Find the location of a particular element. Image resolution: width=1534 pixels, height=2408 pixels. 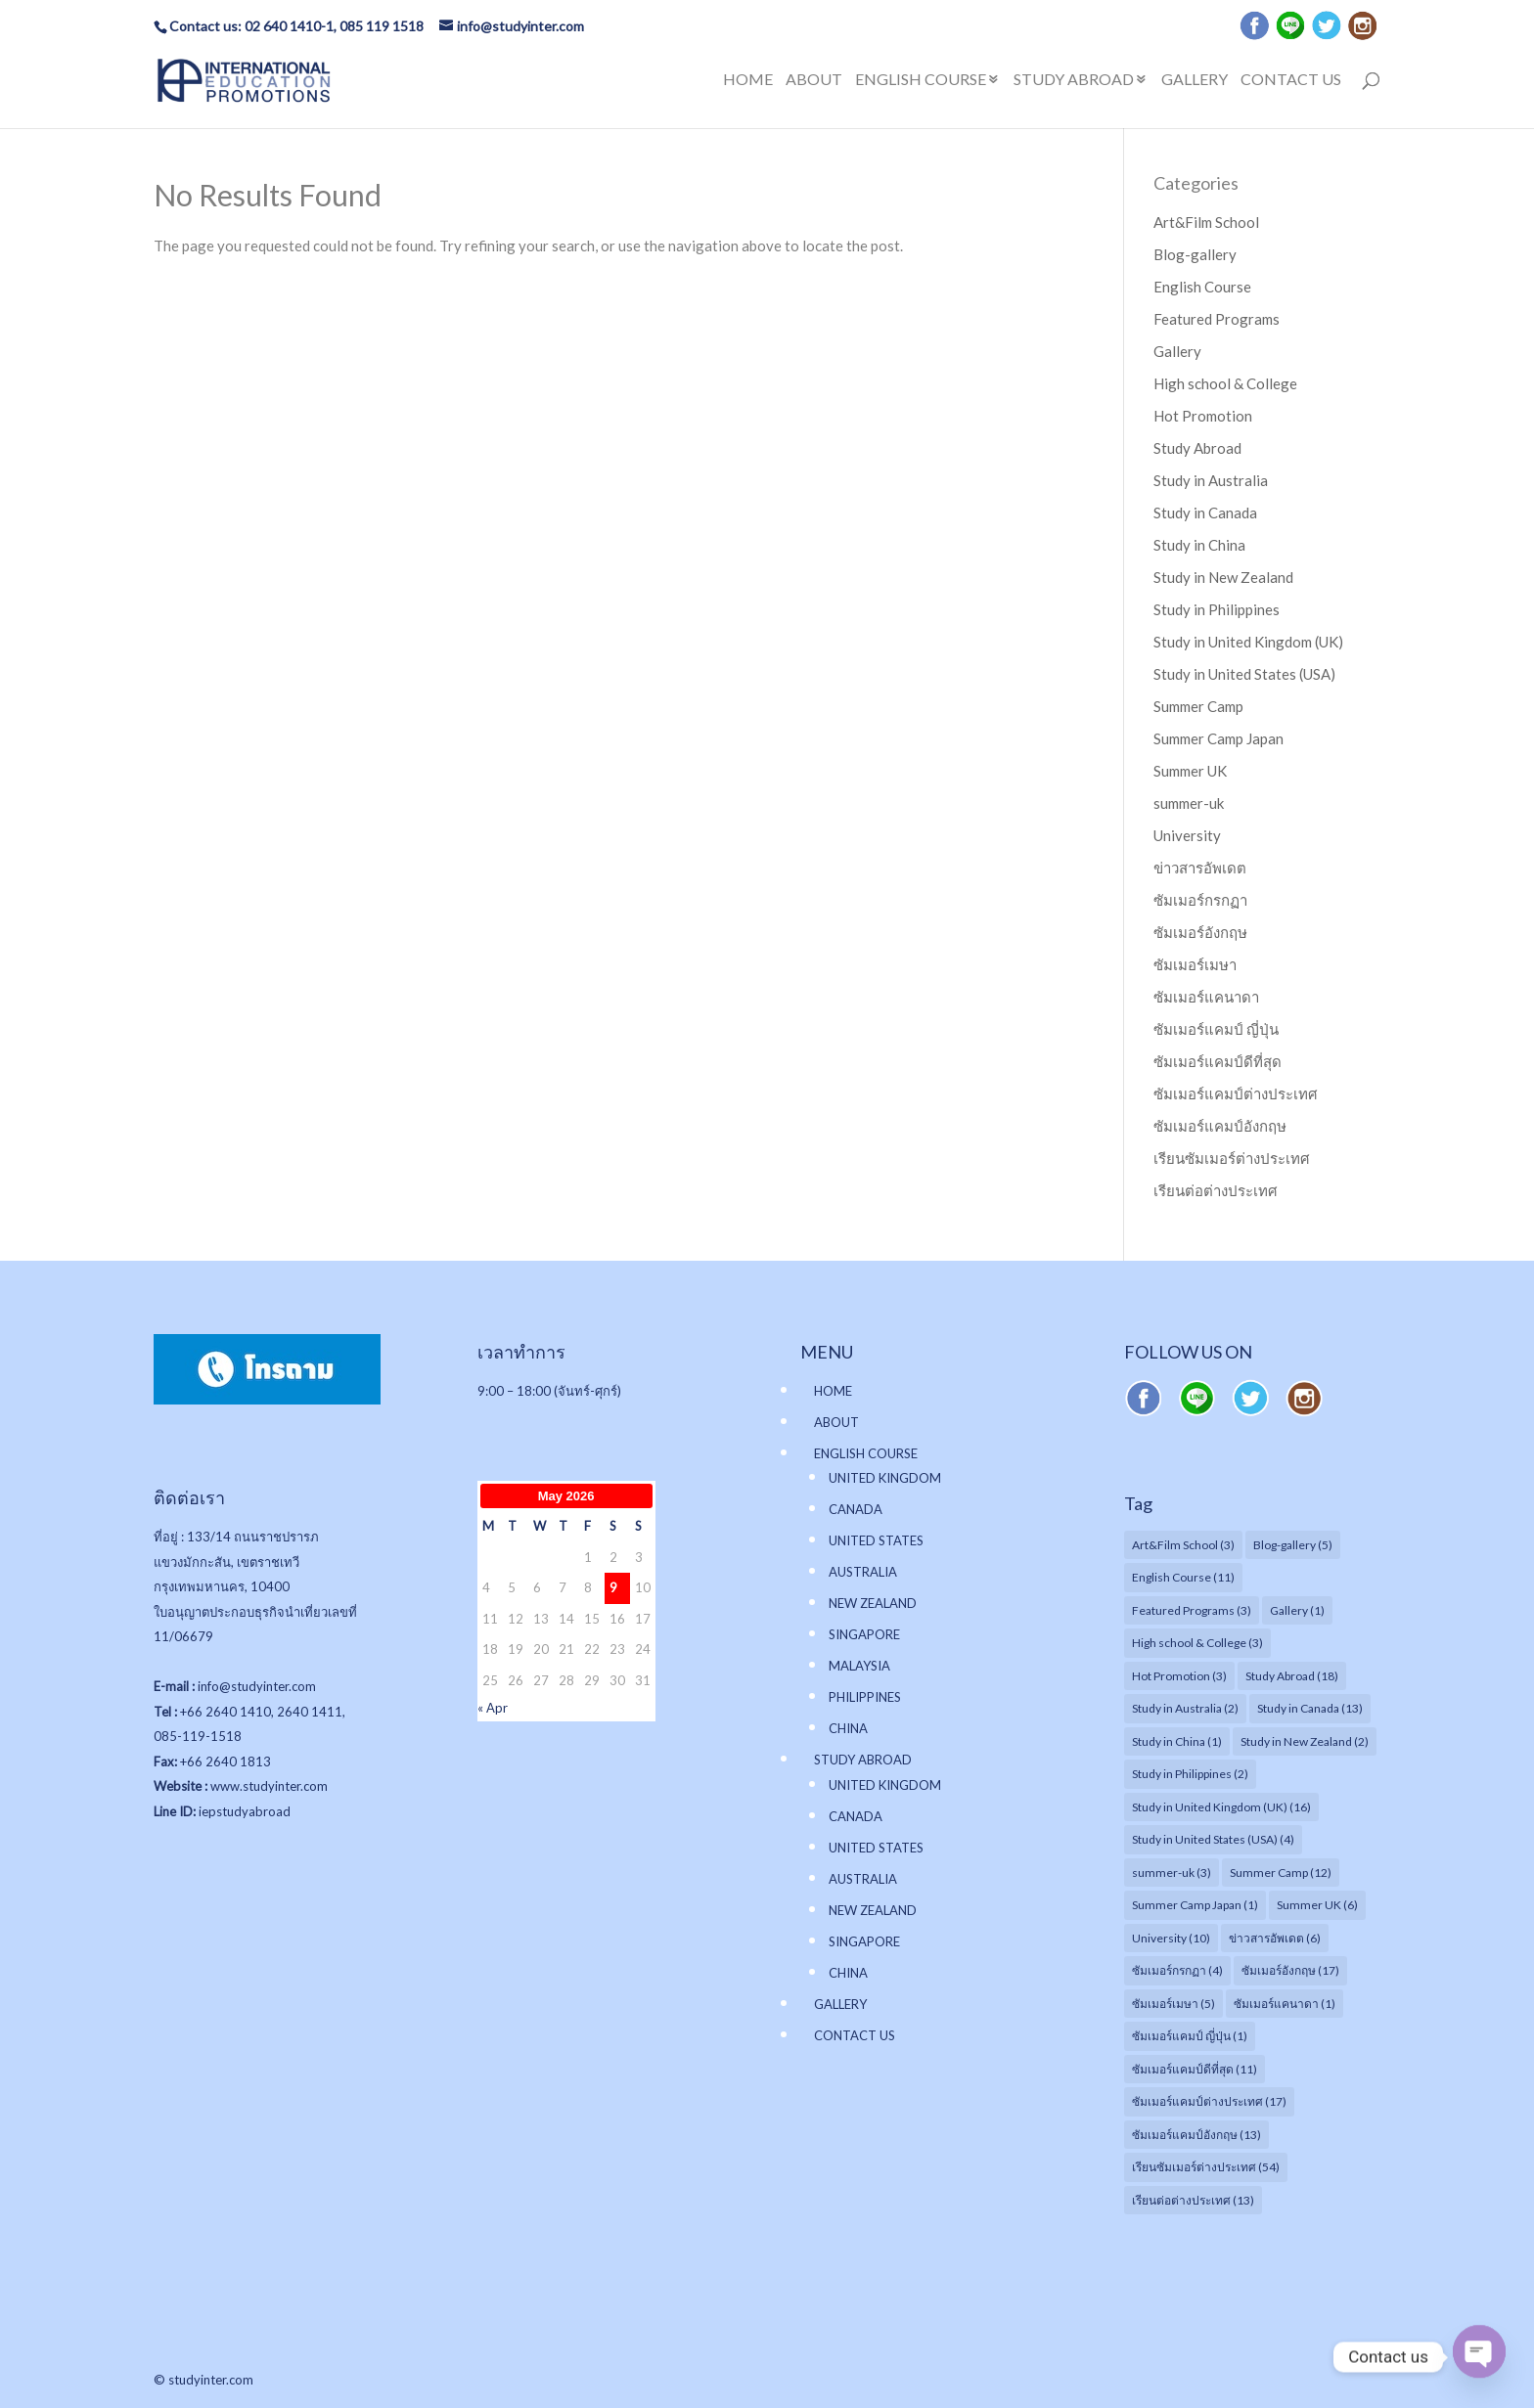

English Course [English Course (11 items)] is located at coordinates (1183, 1577).